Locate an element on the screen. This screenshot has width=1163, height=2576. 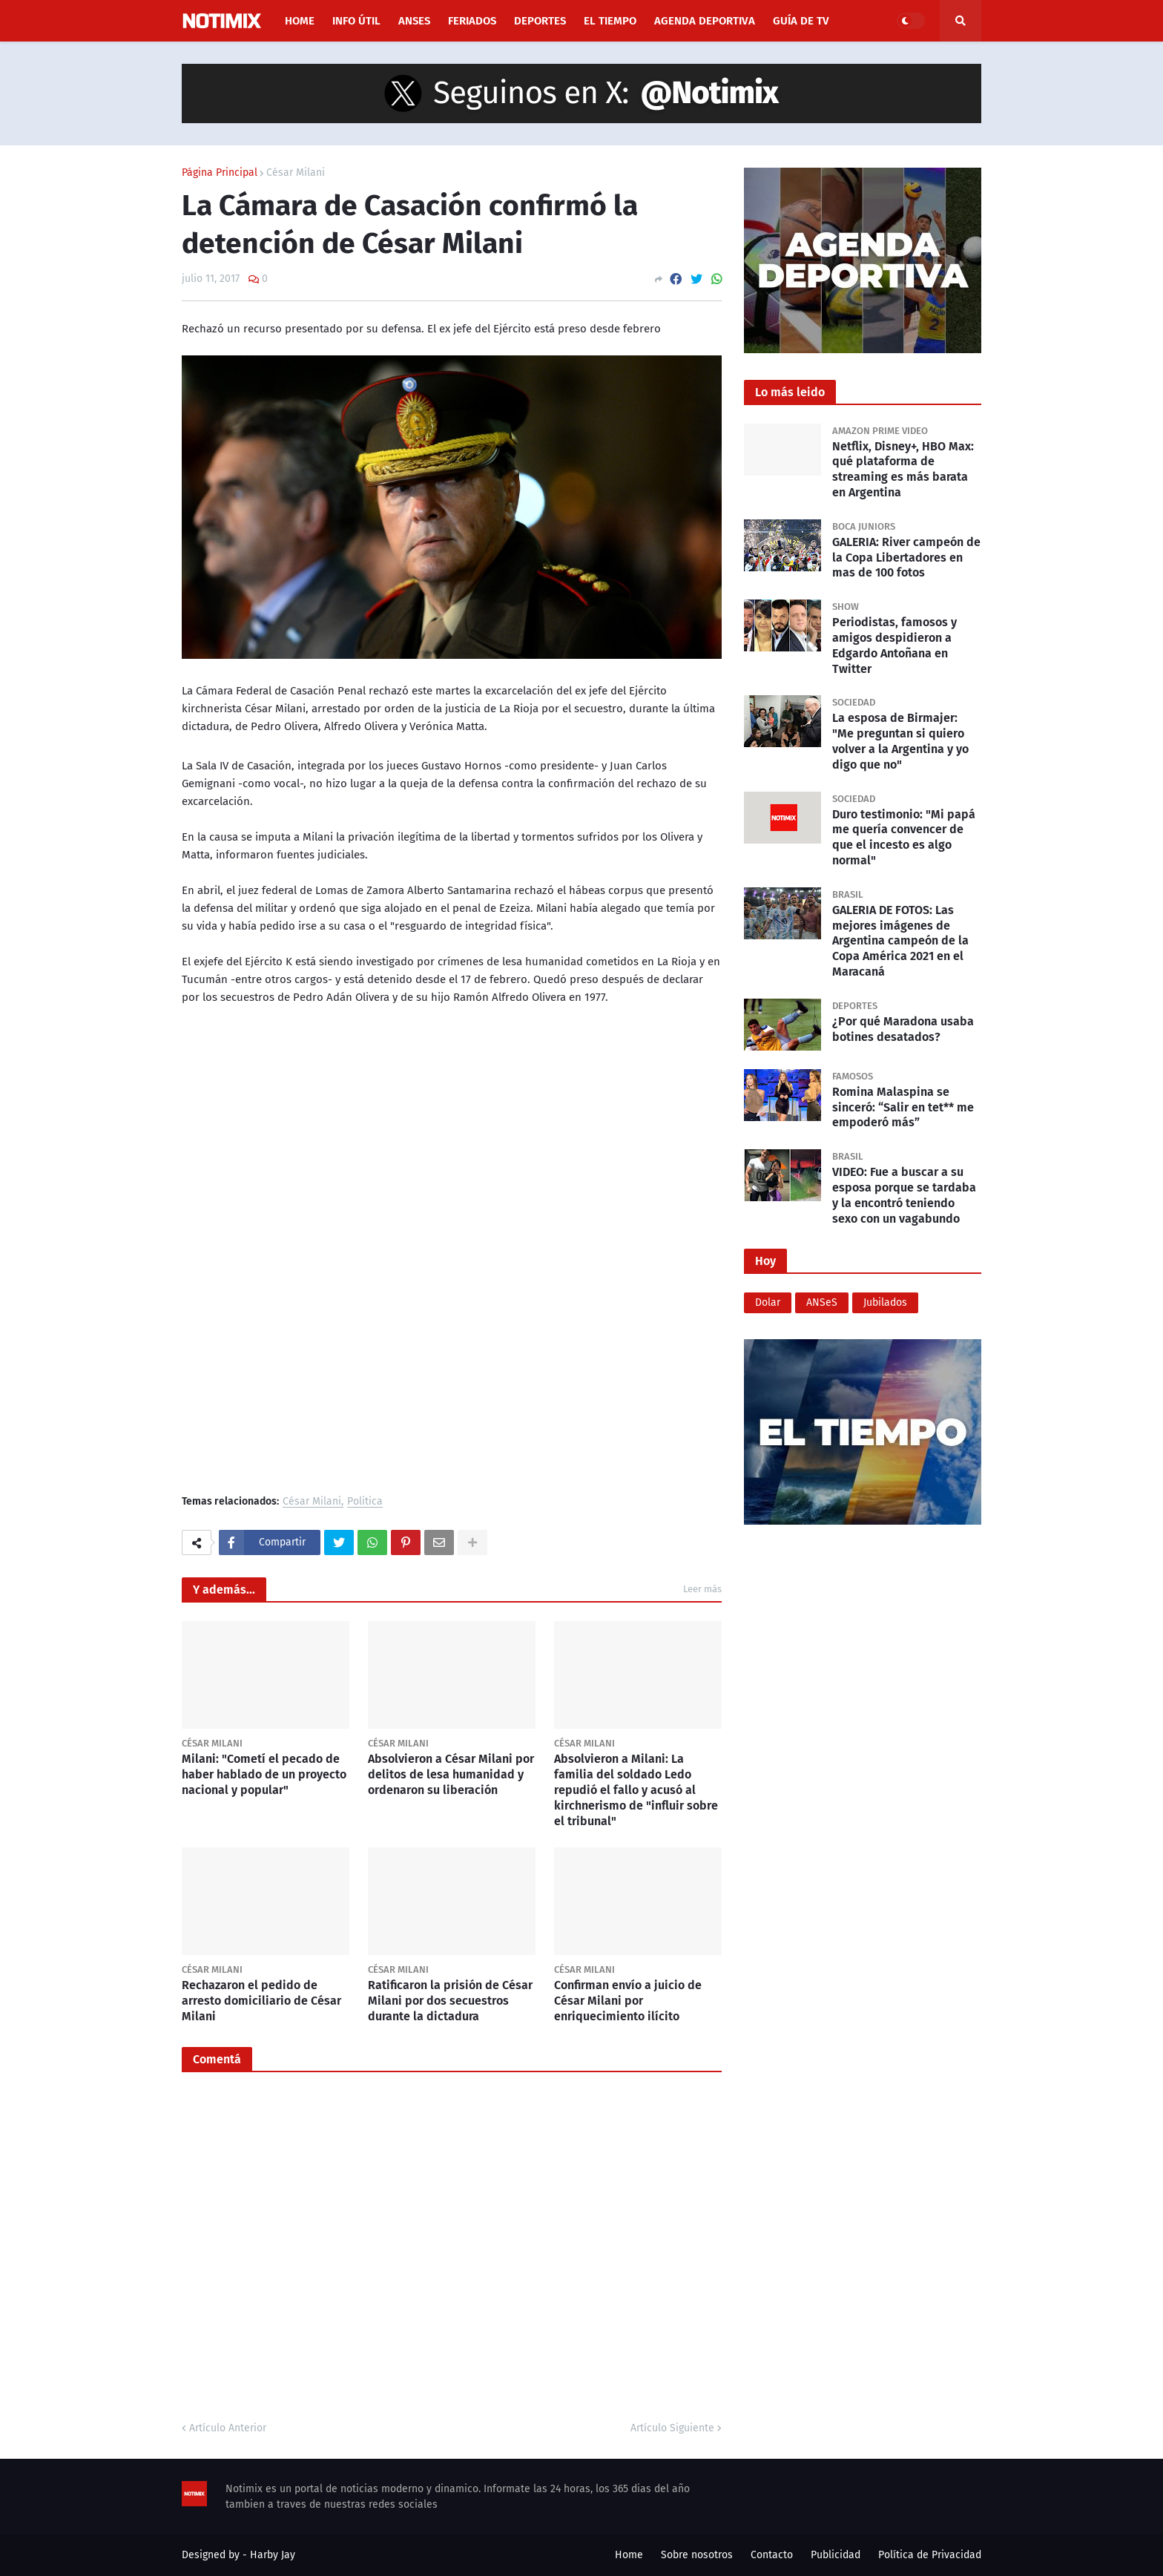
Página Principal is located at coordinates (219, 173).